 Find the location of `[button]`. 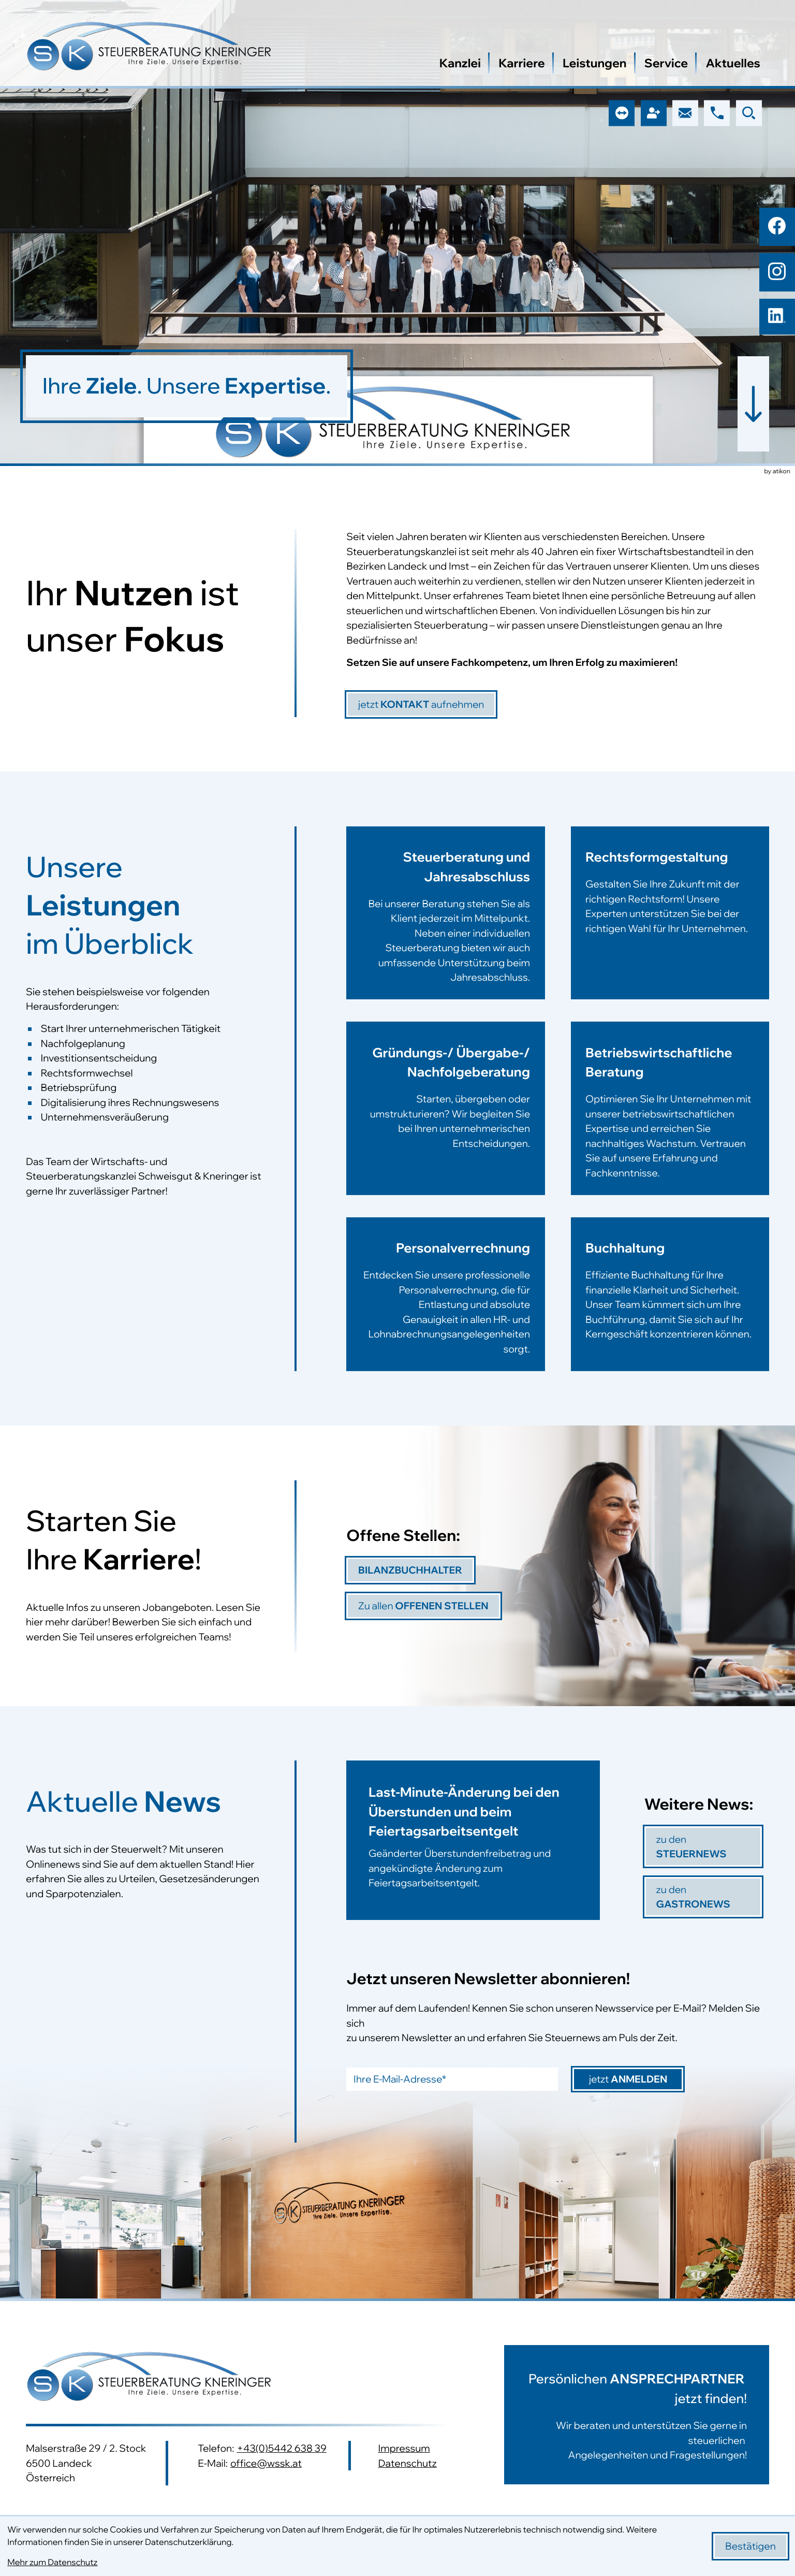

[button] is located at coordinates (717, 113).